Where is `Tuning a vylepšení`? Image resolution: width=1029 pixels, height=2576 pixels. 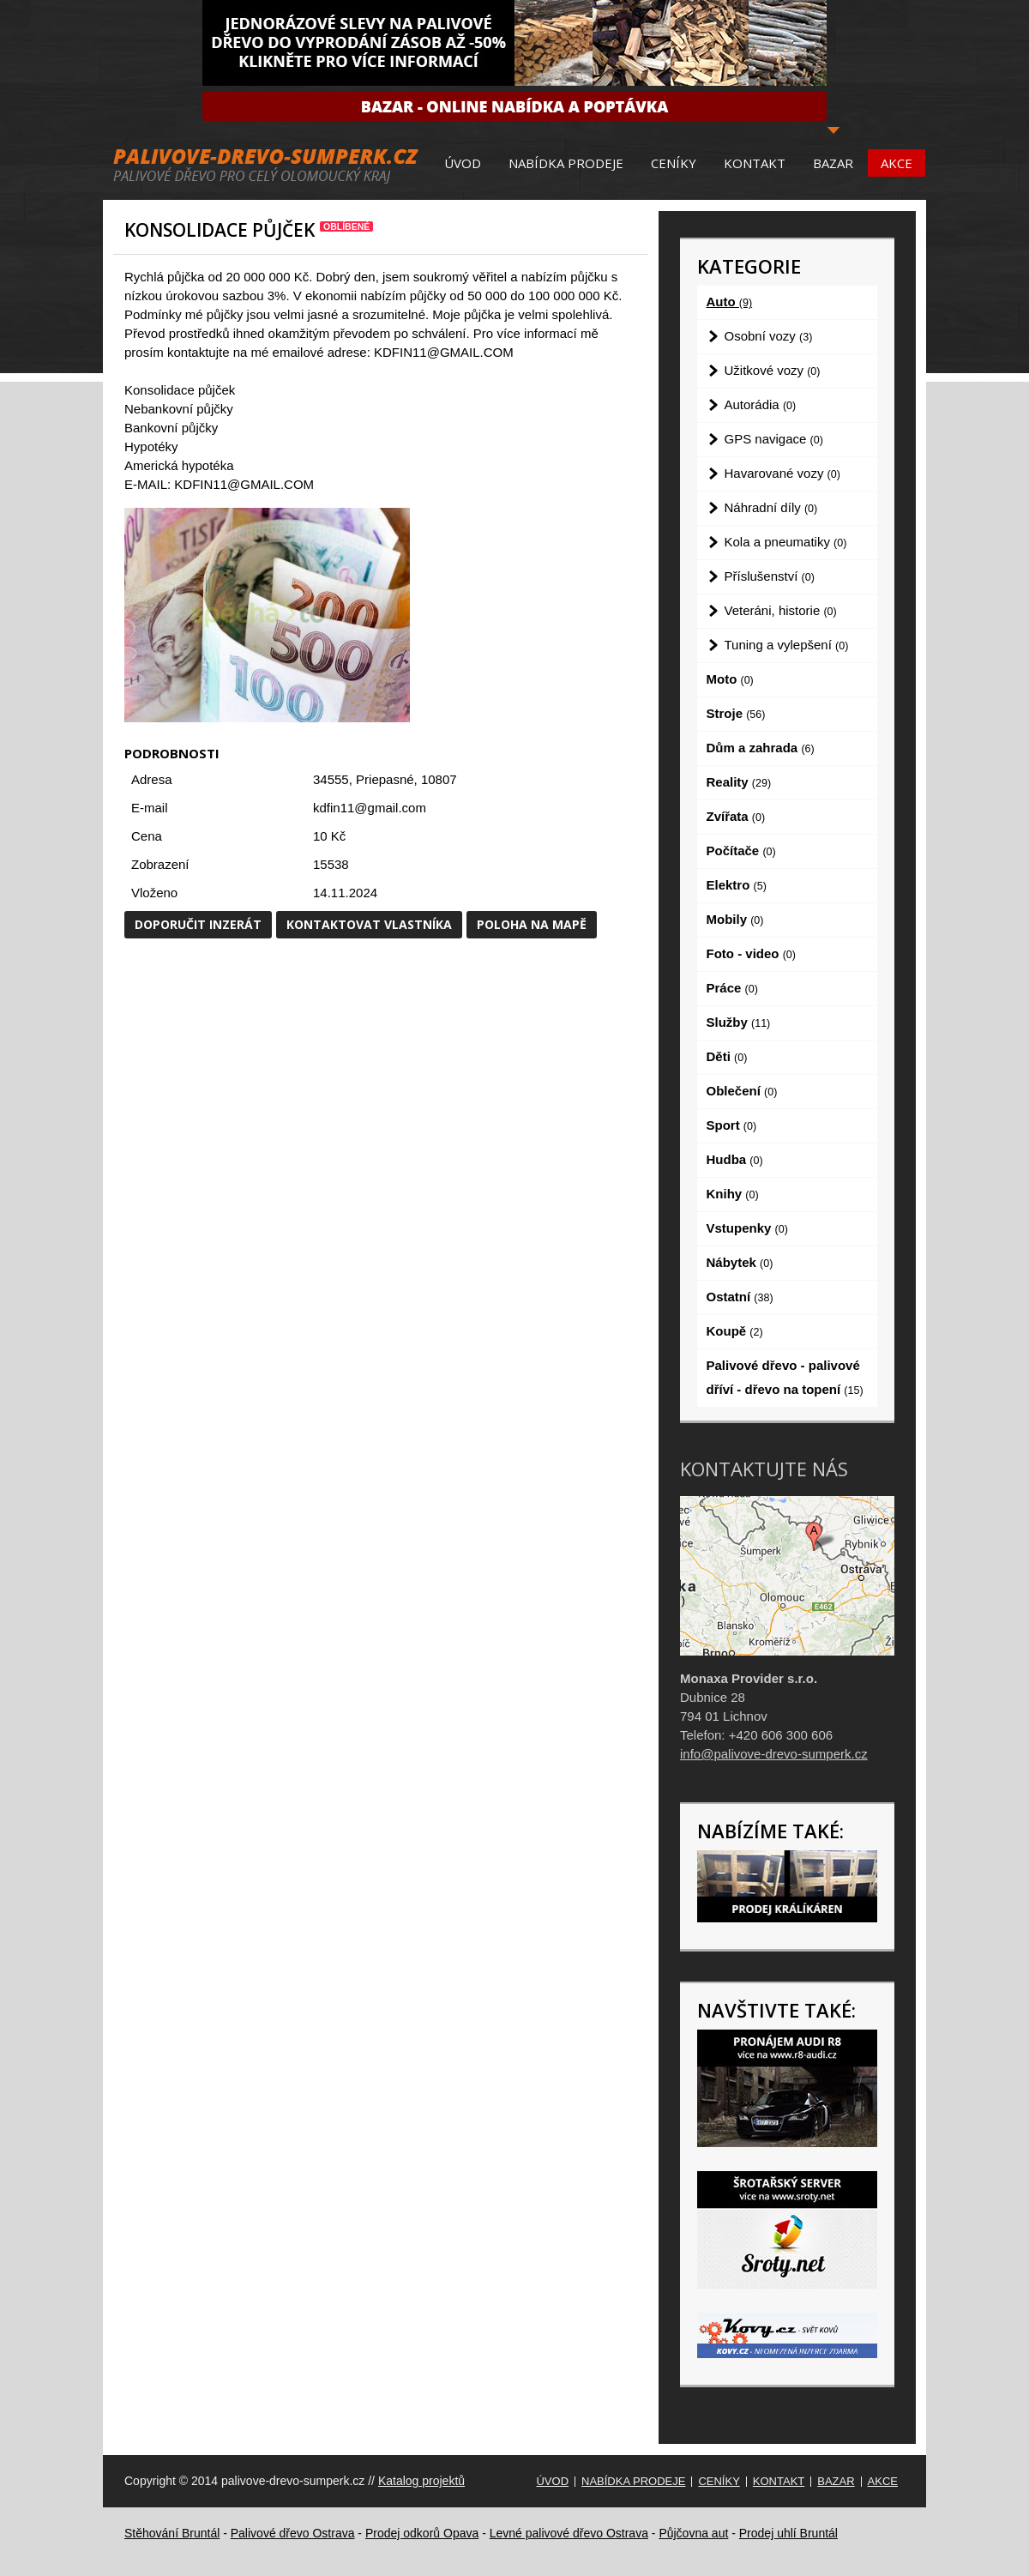
Tuning a vylepšení is located at coordinates (787, 644).